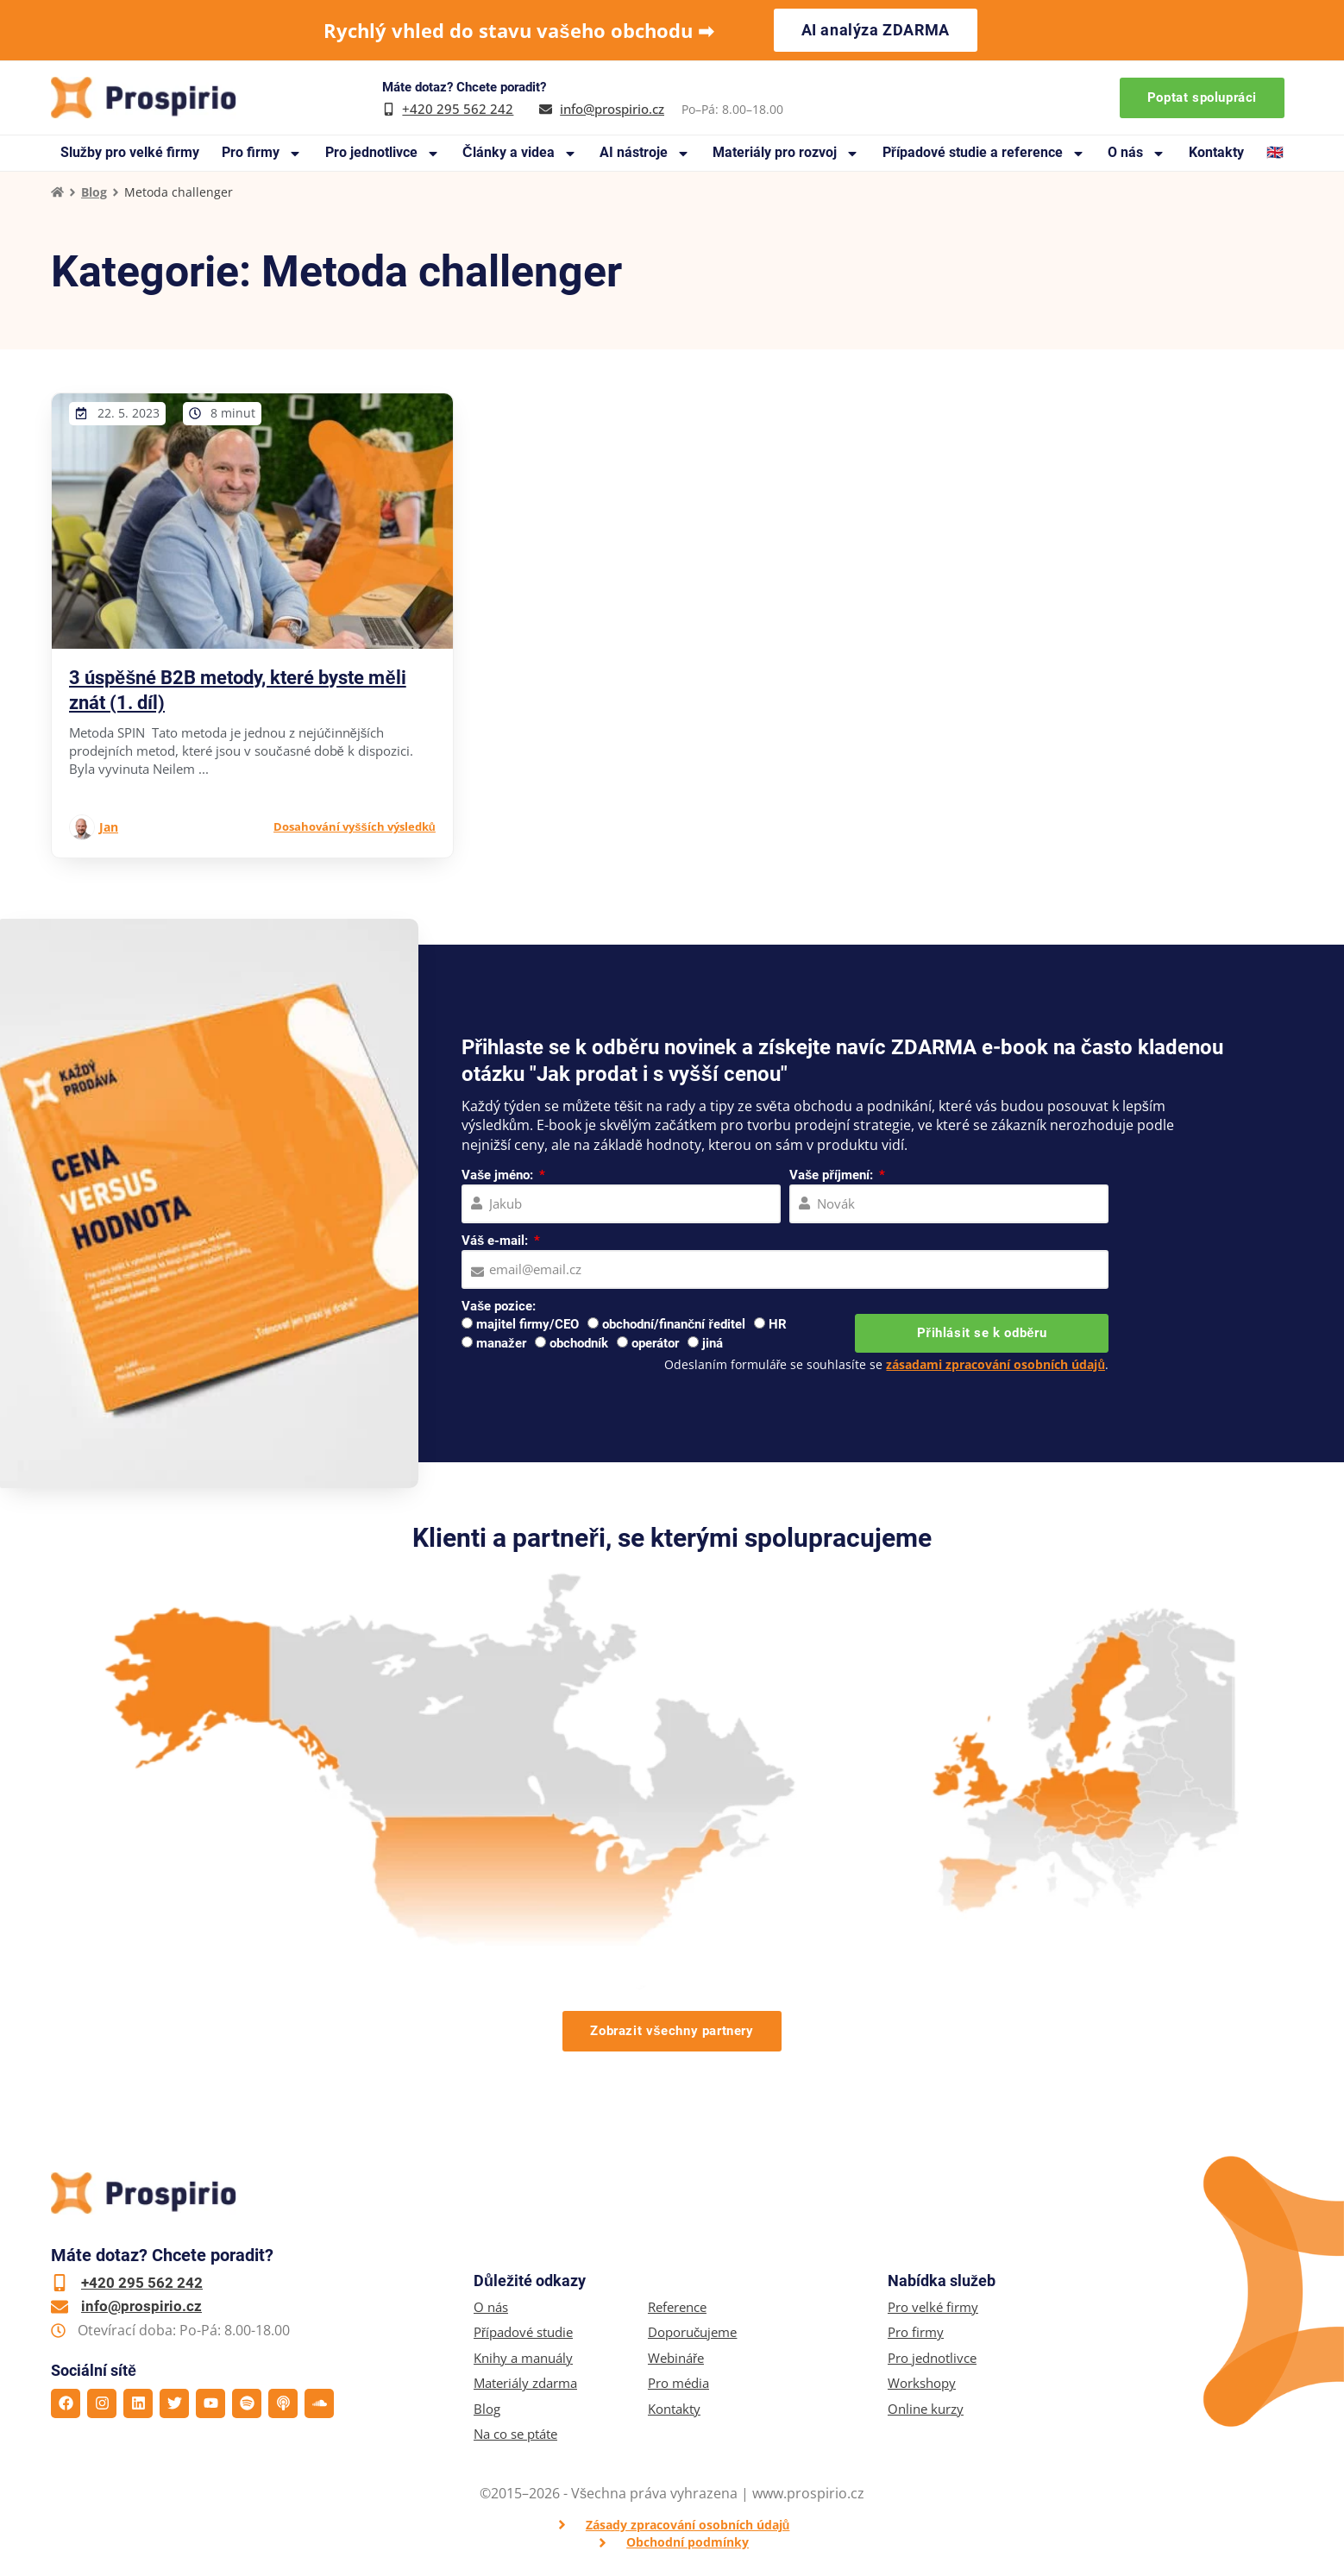 This screenshot has width=1344, height=2576. I want to click on Vaše pozice:, so click(499, 1306).